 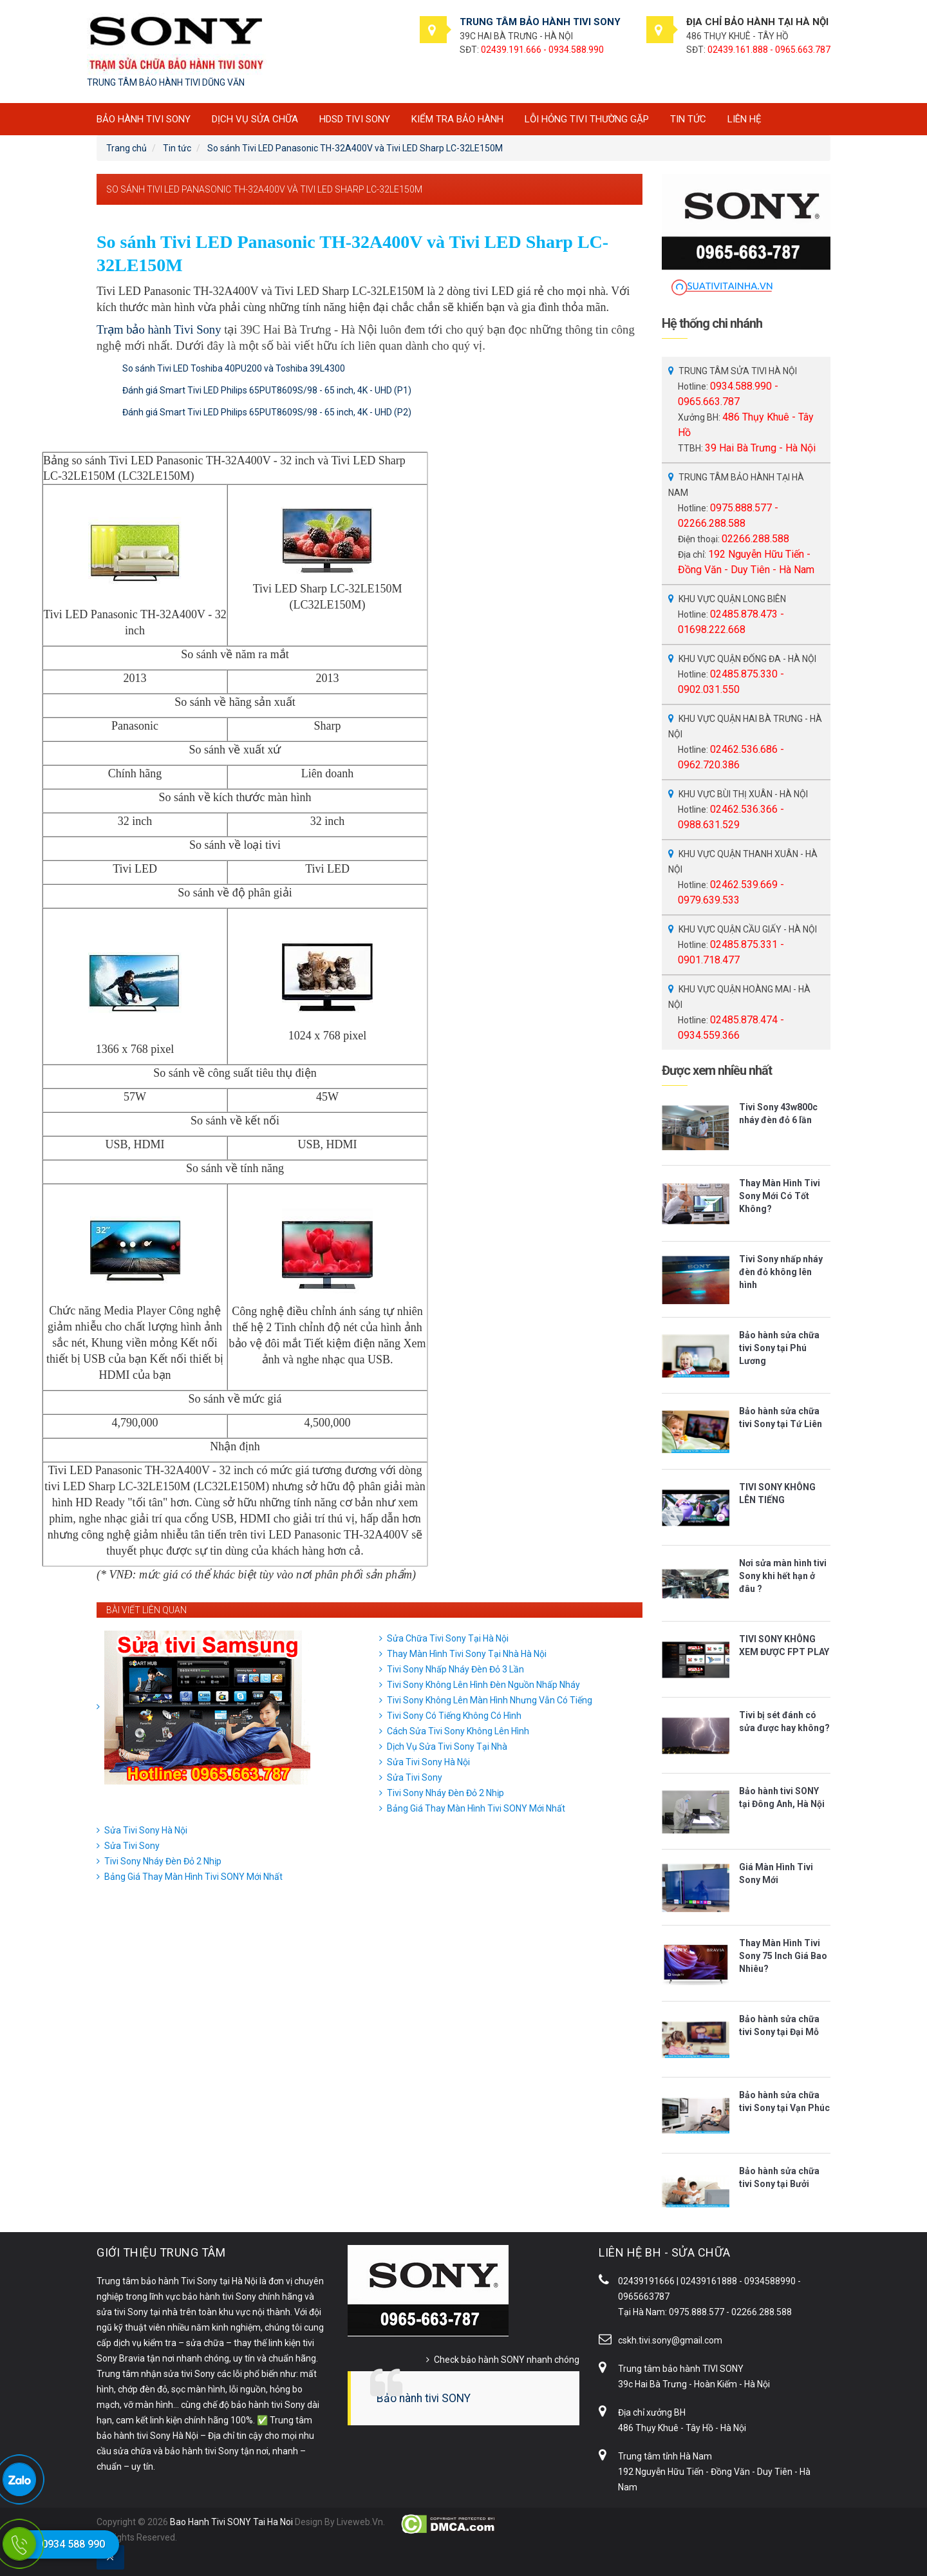 What do you see at coordinates (144, 119) in the screenshot?
I see `BẢO HÀNH TIVI SONY` at bounding box center [144, 119].